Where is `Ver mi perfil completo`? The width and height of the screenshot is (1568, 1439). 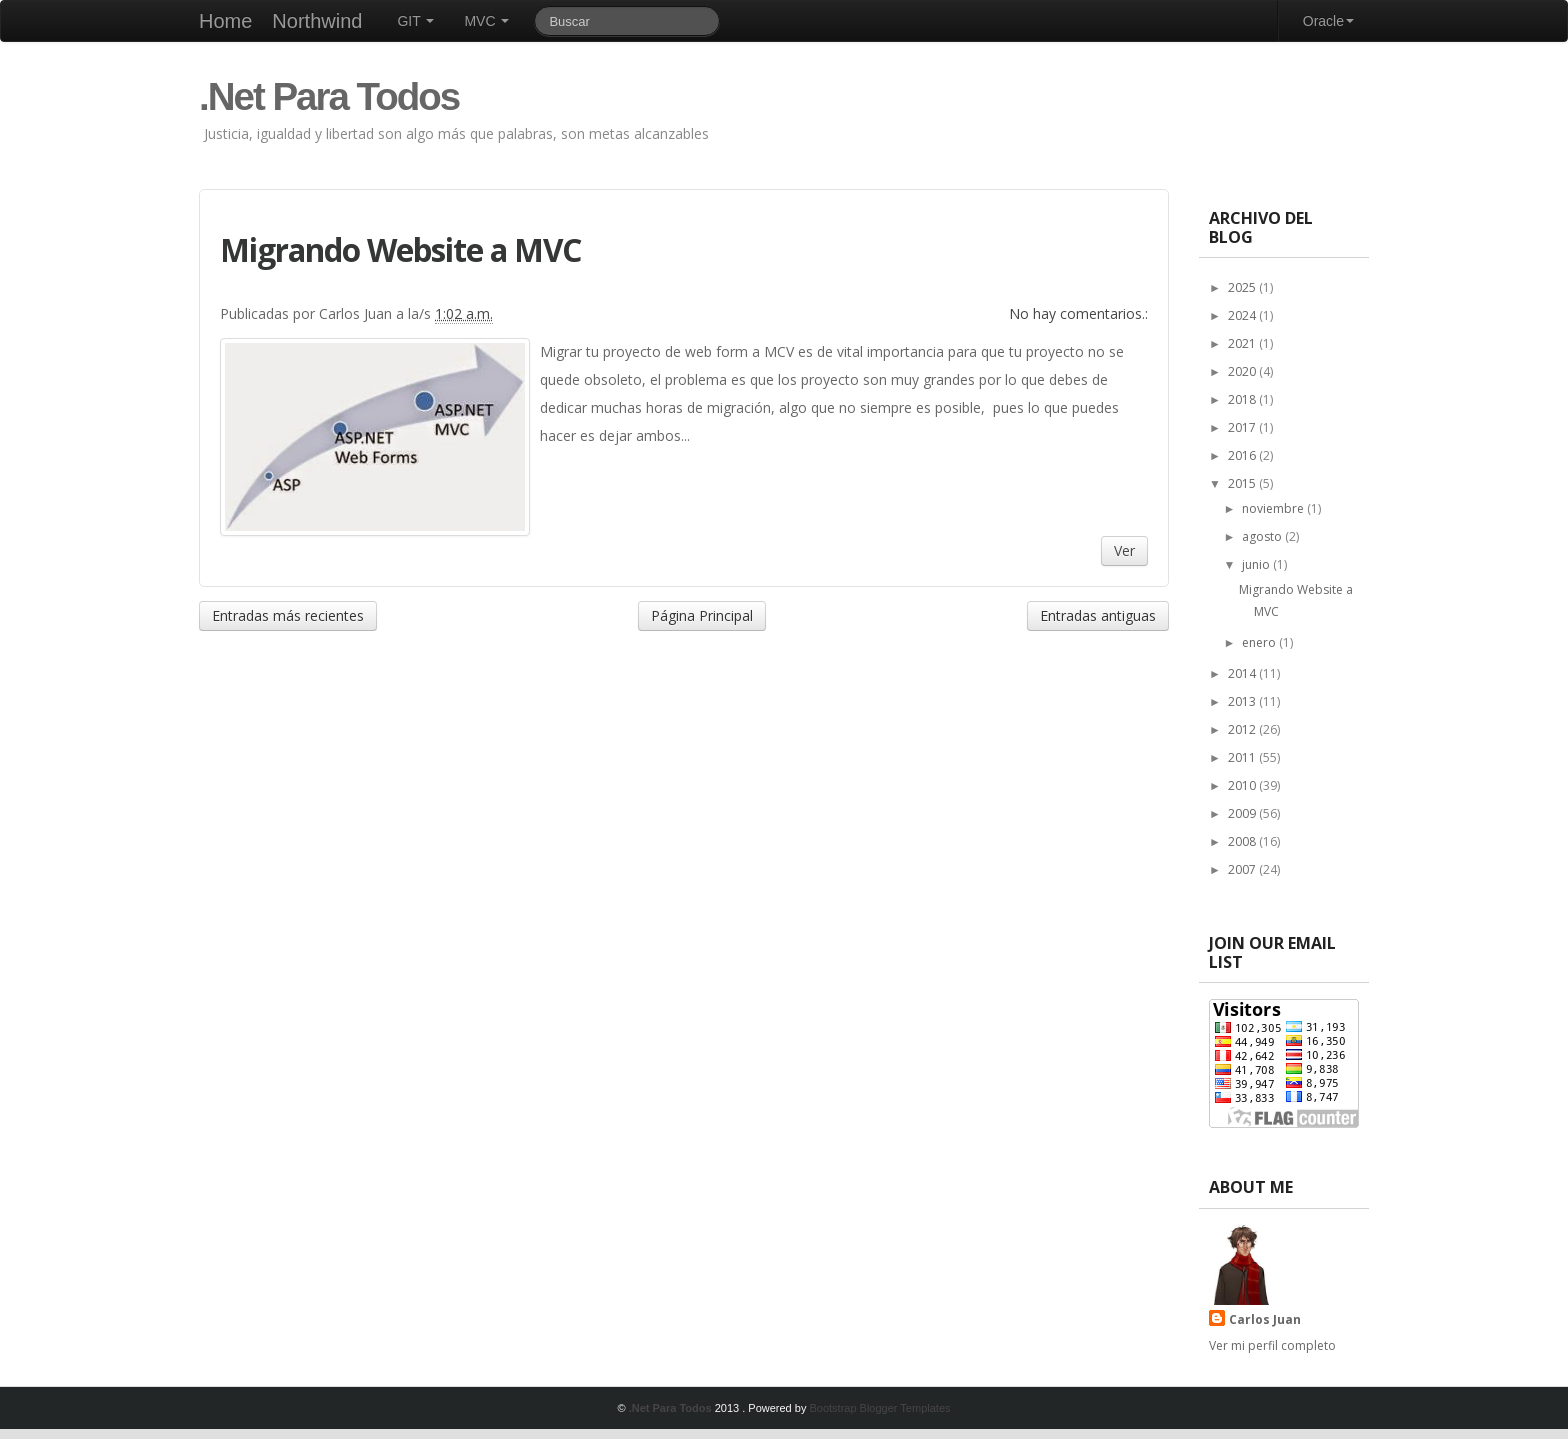
Ver mi perfil completo is located at coordinates (1272, 1345).